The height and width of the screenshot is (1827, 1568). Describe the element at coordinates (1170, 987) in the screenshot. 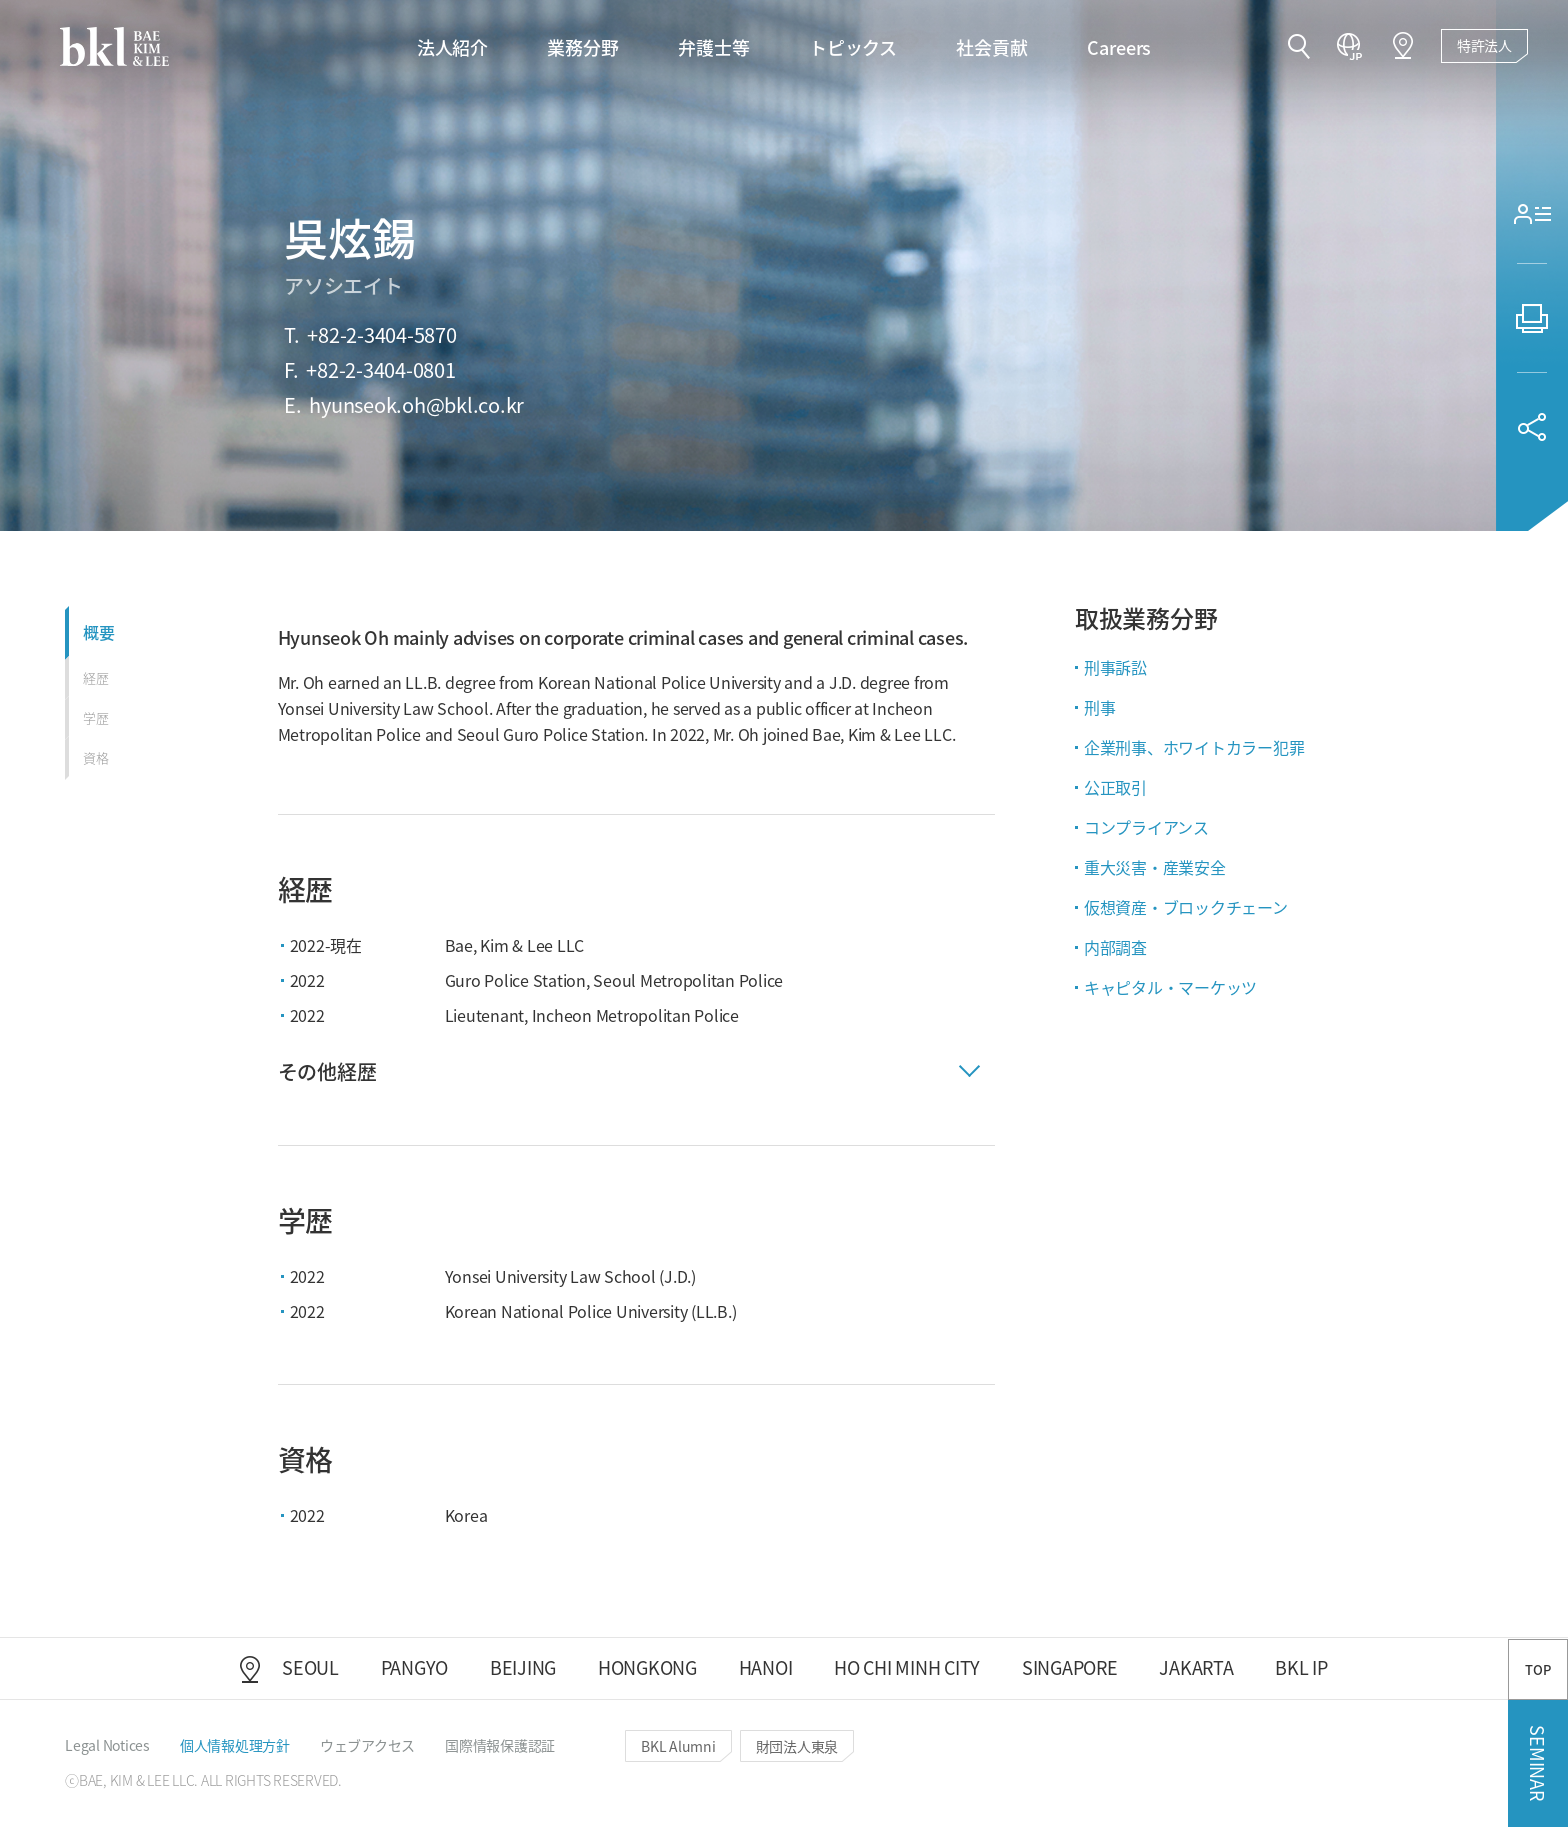

I see `キャピタル・マーケッツ` at that location.